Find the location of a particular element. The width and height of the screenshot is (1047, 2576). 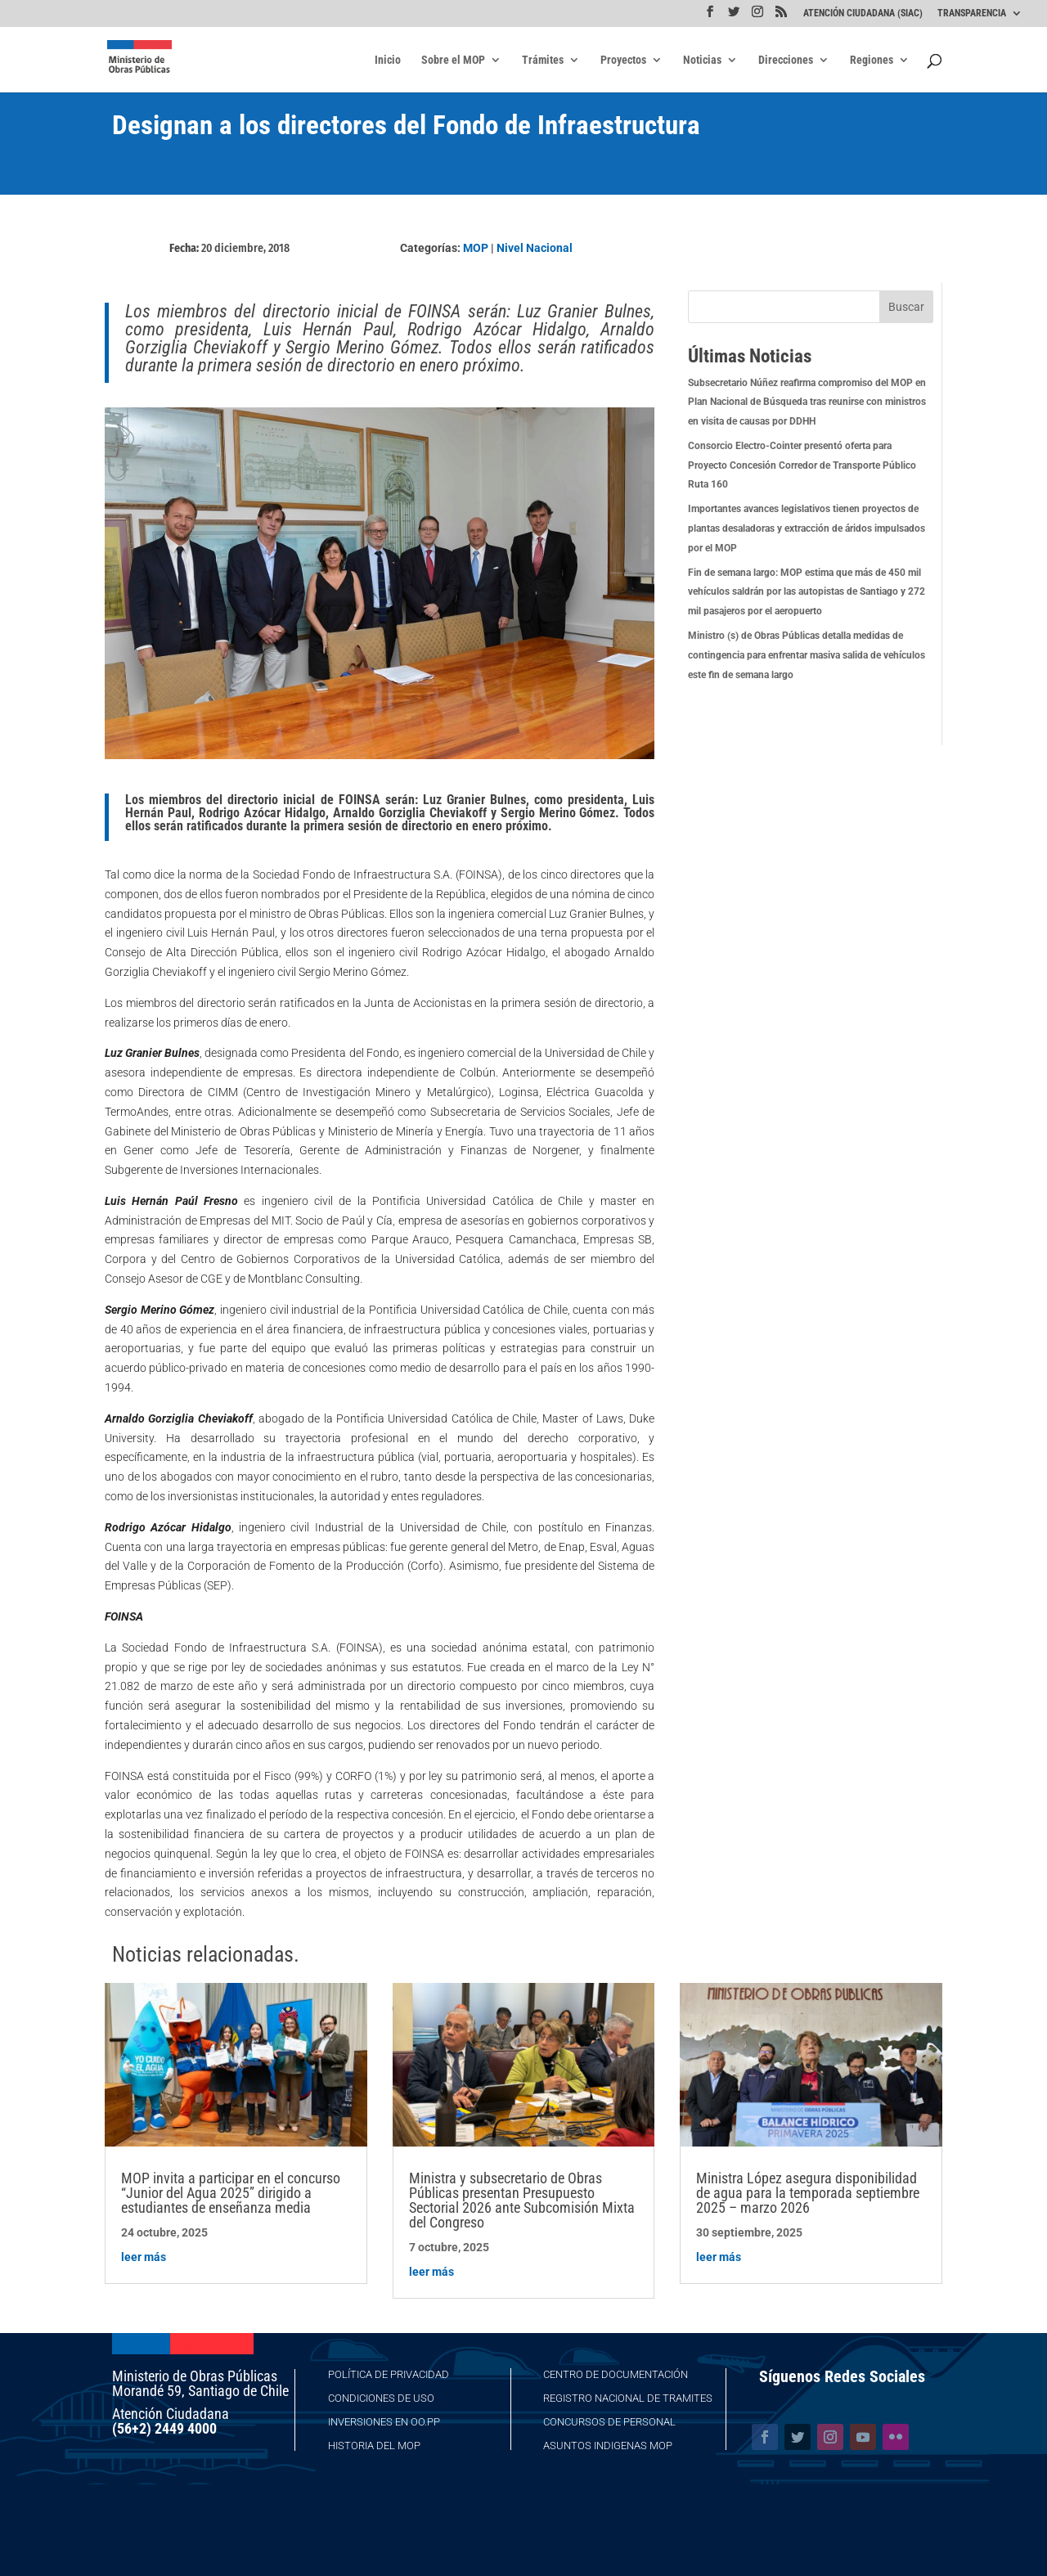

MOP is located at coordinates (475, 247).